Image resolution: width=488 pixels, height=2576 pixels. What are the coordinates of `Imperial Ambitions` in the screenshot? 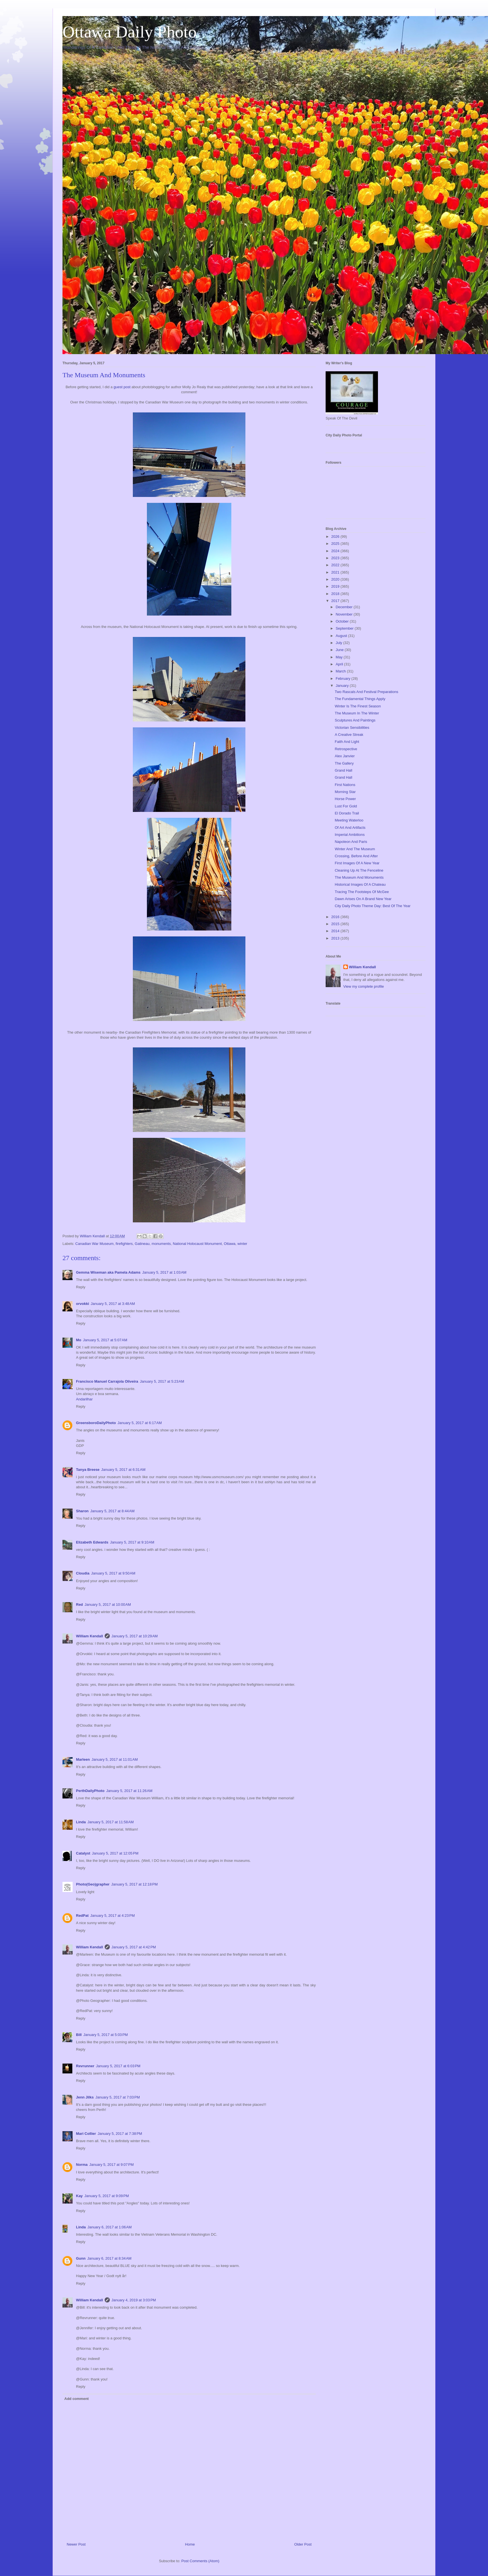 It's located at (349, 834).